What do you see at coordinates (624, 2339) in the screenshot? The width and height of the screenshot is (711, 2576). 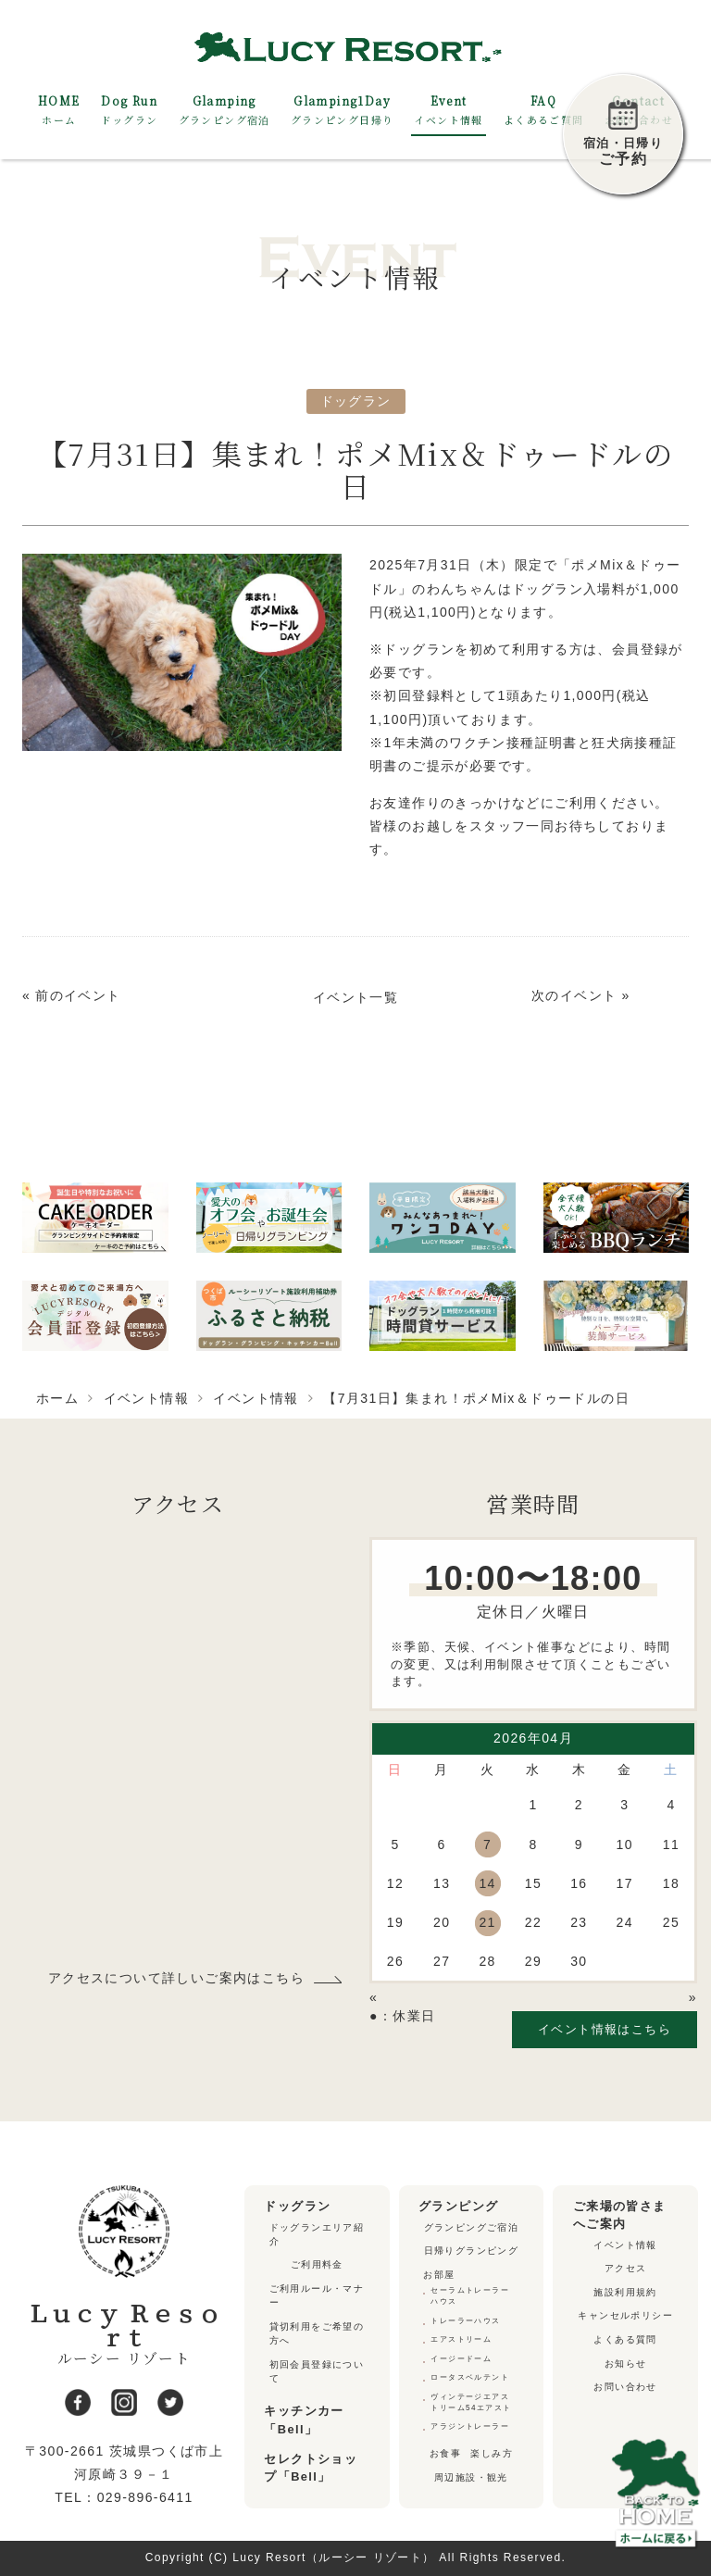 I see `よくある質問` at bounding box center [624, 2339].